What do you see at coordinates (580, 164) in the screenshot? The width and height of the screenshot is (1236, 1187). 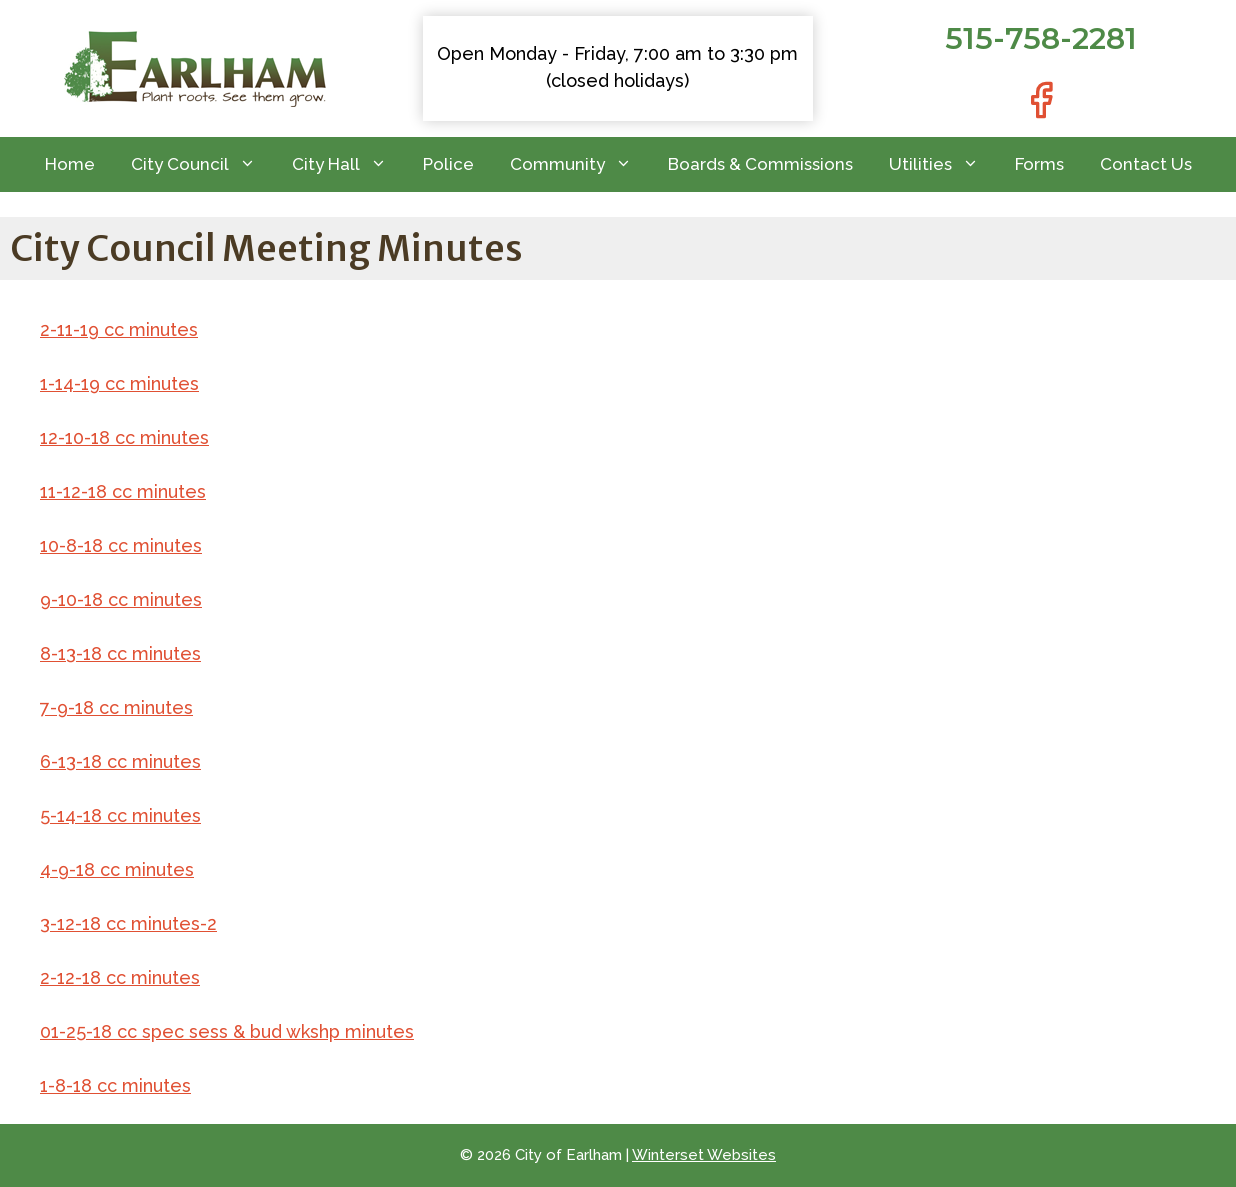 I see `Community` at bounding box center [580, 164].